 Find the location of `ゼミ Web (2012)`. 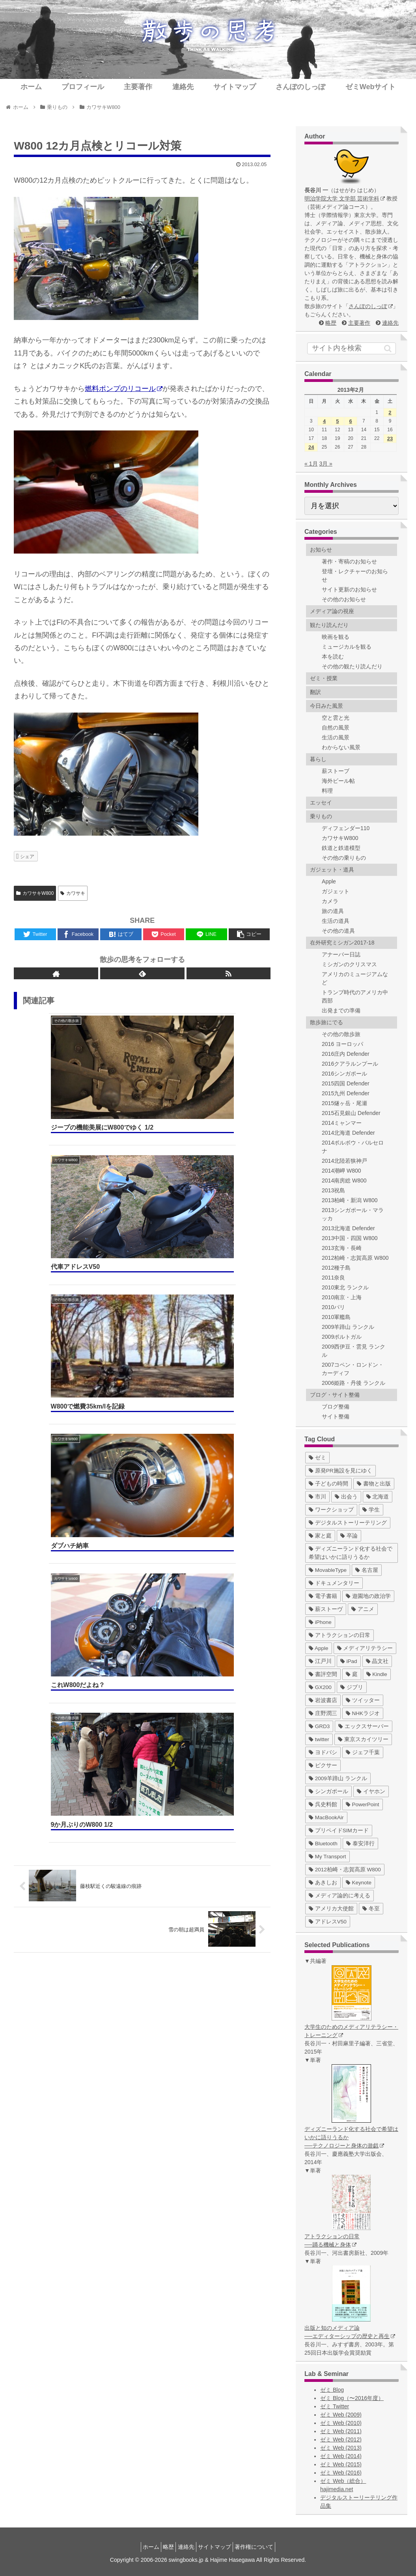

ゼミ Web (2012) is located at coordinates (341, 2439).